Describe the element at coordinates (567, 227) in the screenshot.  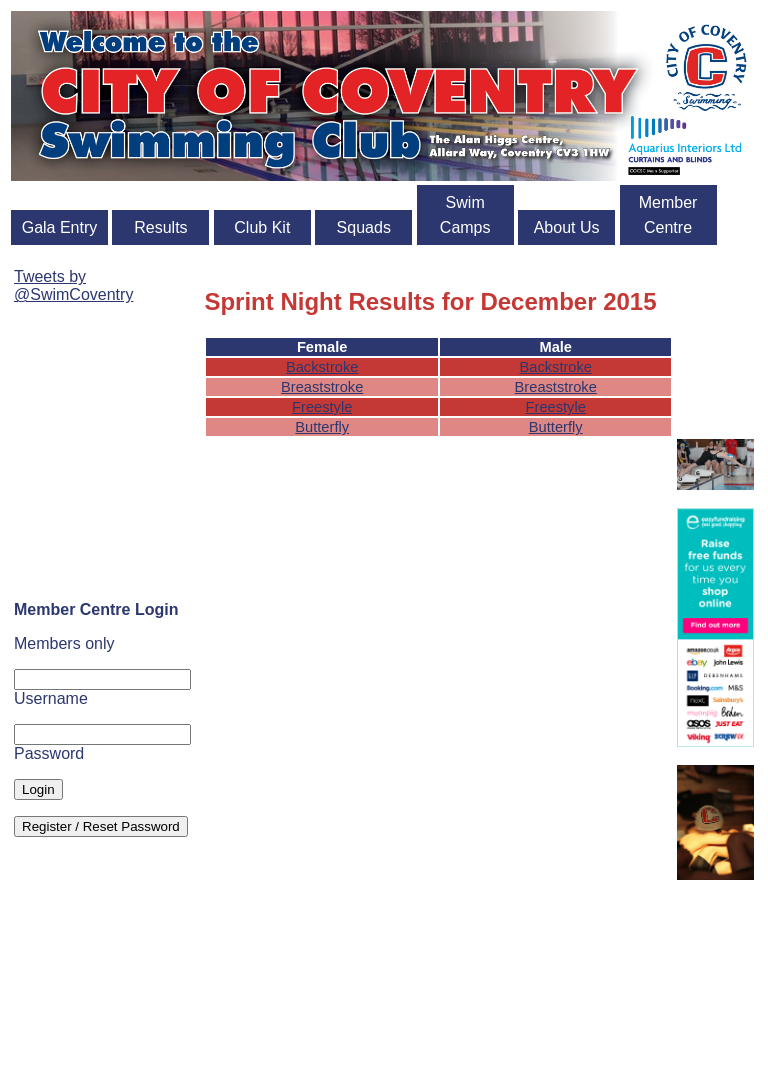
I see `About Us` at that location.